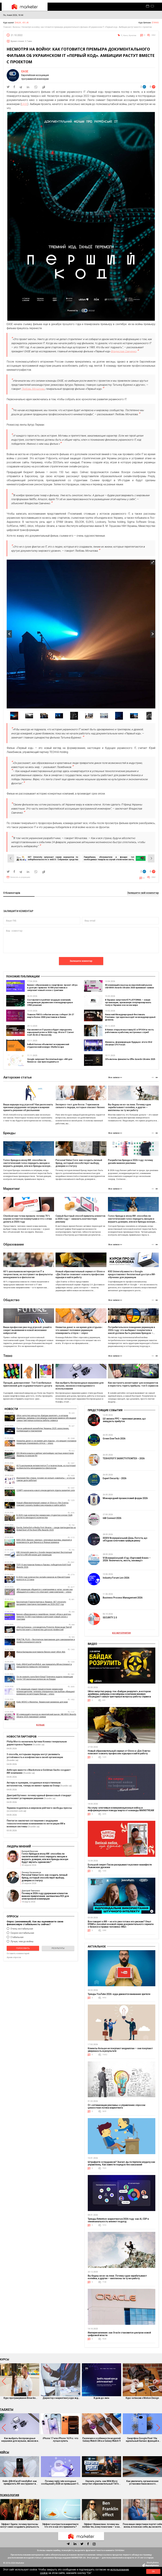 This screenshot has width=162, height=2576. Describe the element at coordinates (130, 1058) in the screenshot. I see `Объявлены финалисты Effie Awards Ukraine 2025` at that location.